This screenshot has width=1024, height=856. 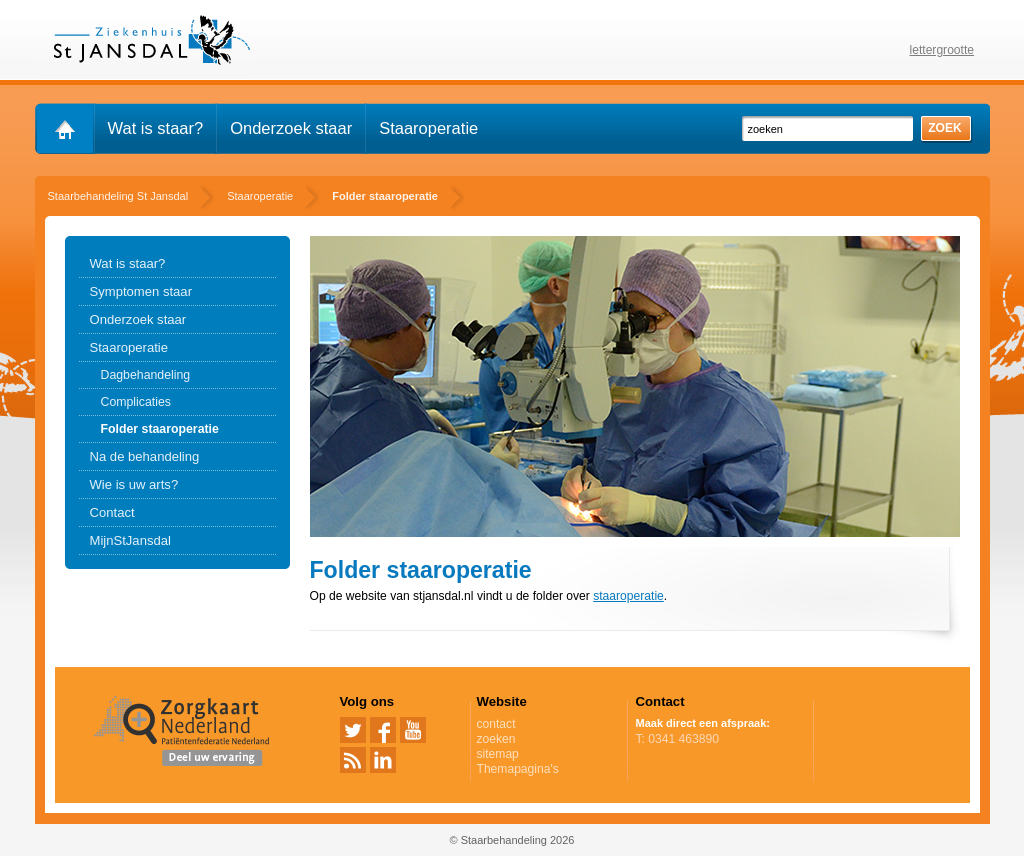 What do you see at coordinates (518, 769) in the screenshot?
I see `Themapagina's` at bounding box center [518, 769].